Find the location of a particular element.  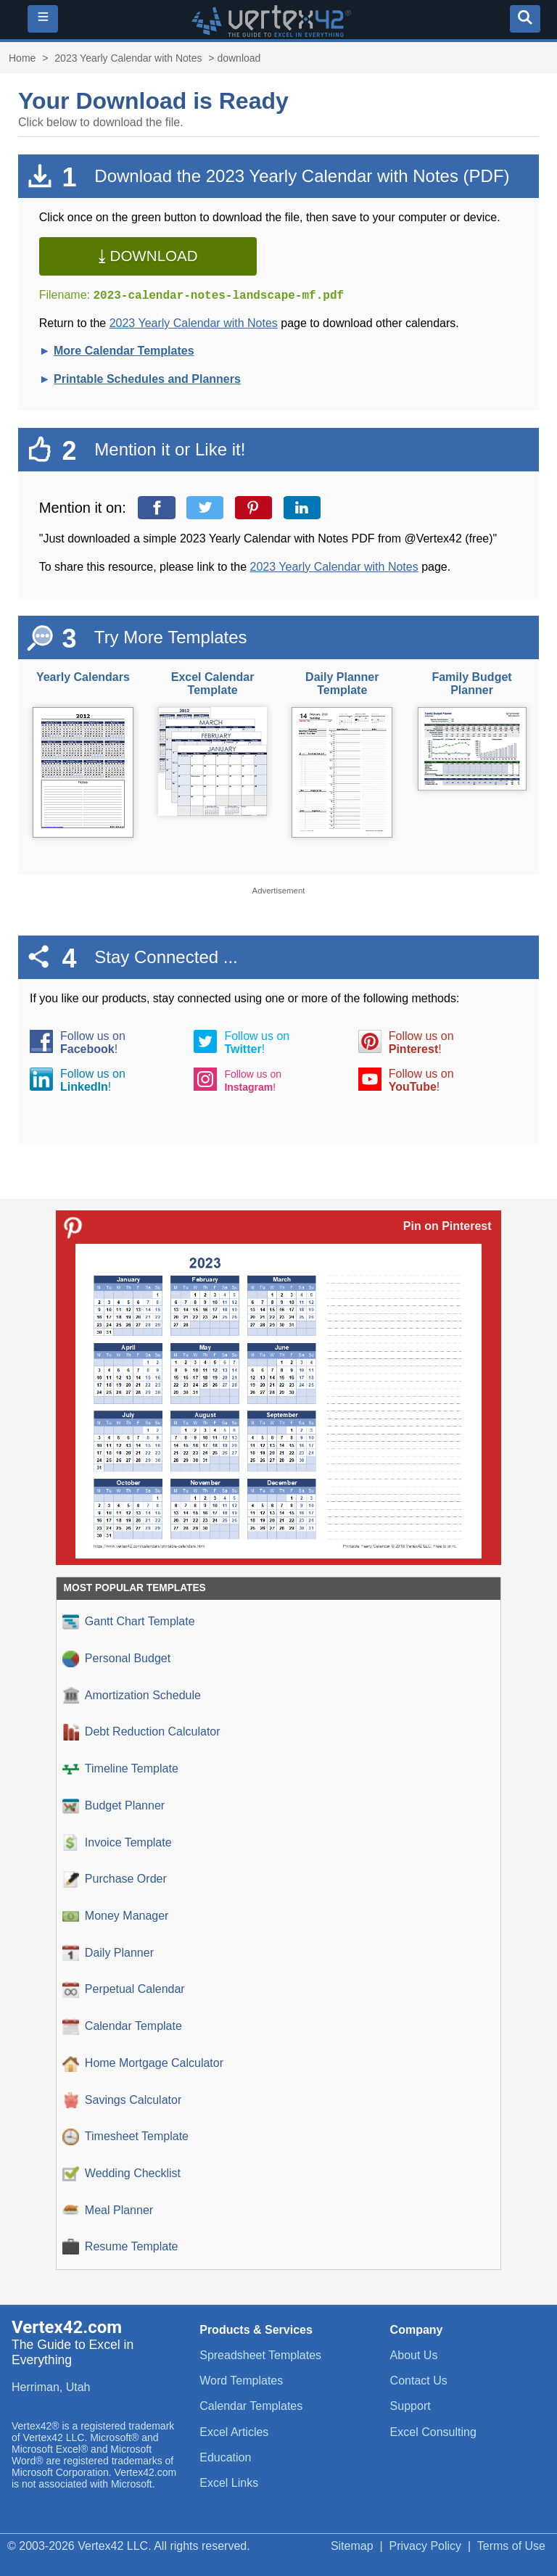

Debt Reduction Calculator is located at coordinates (141, 1732).